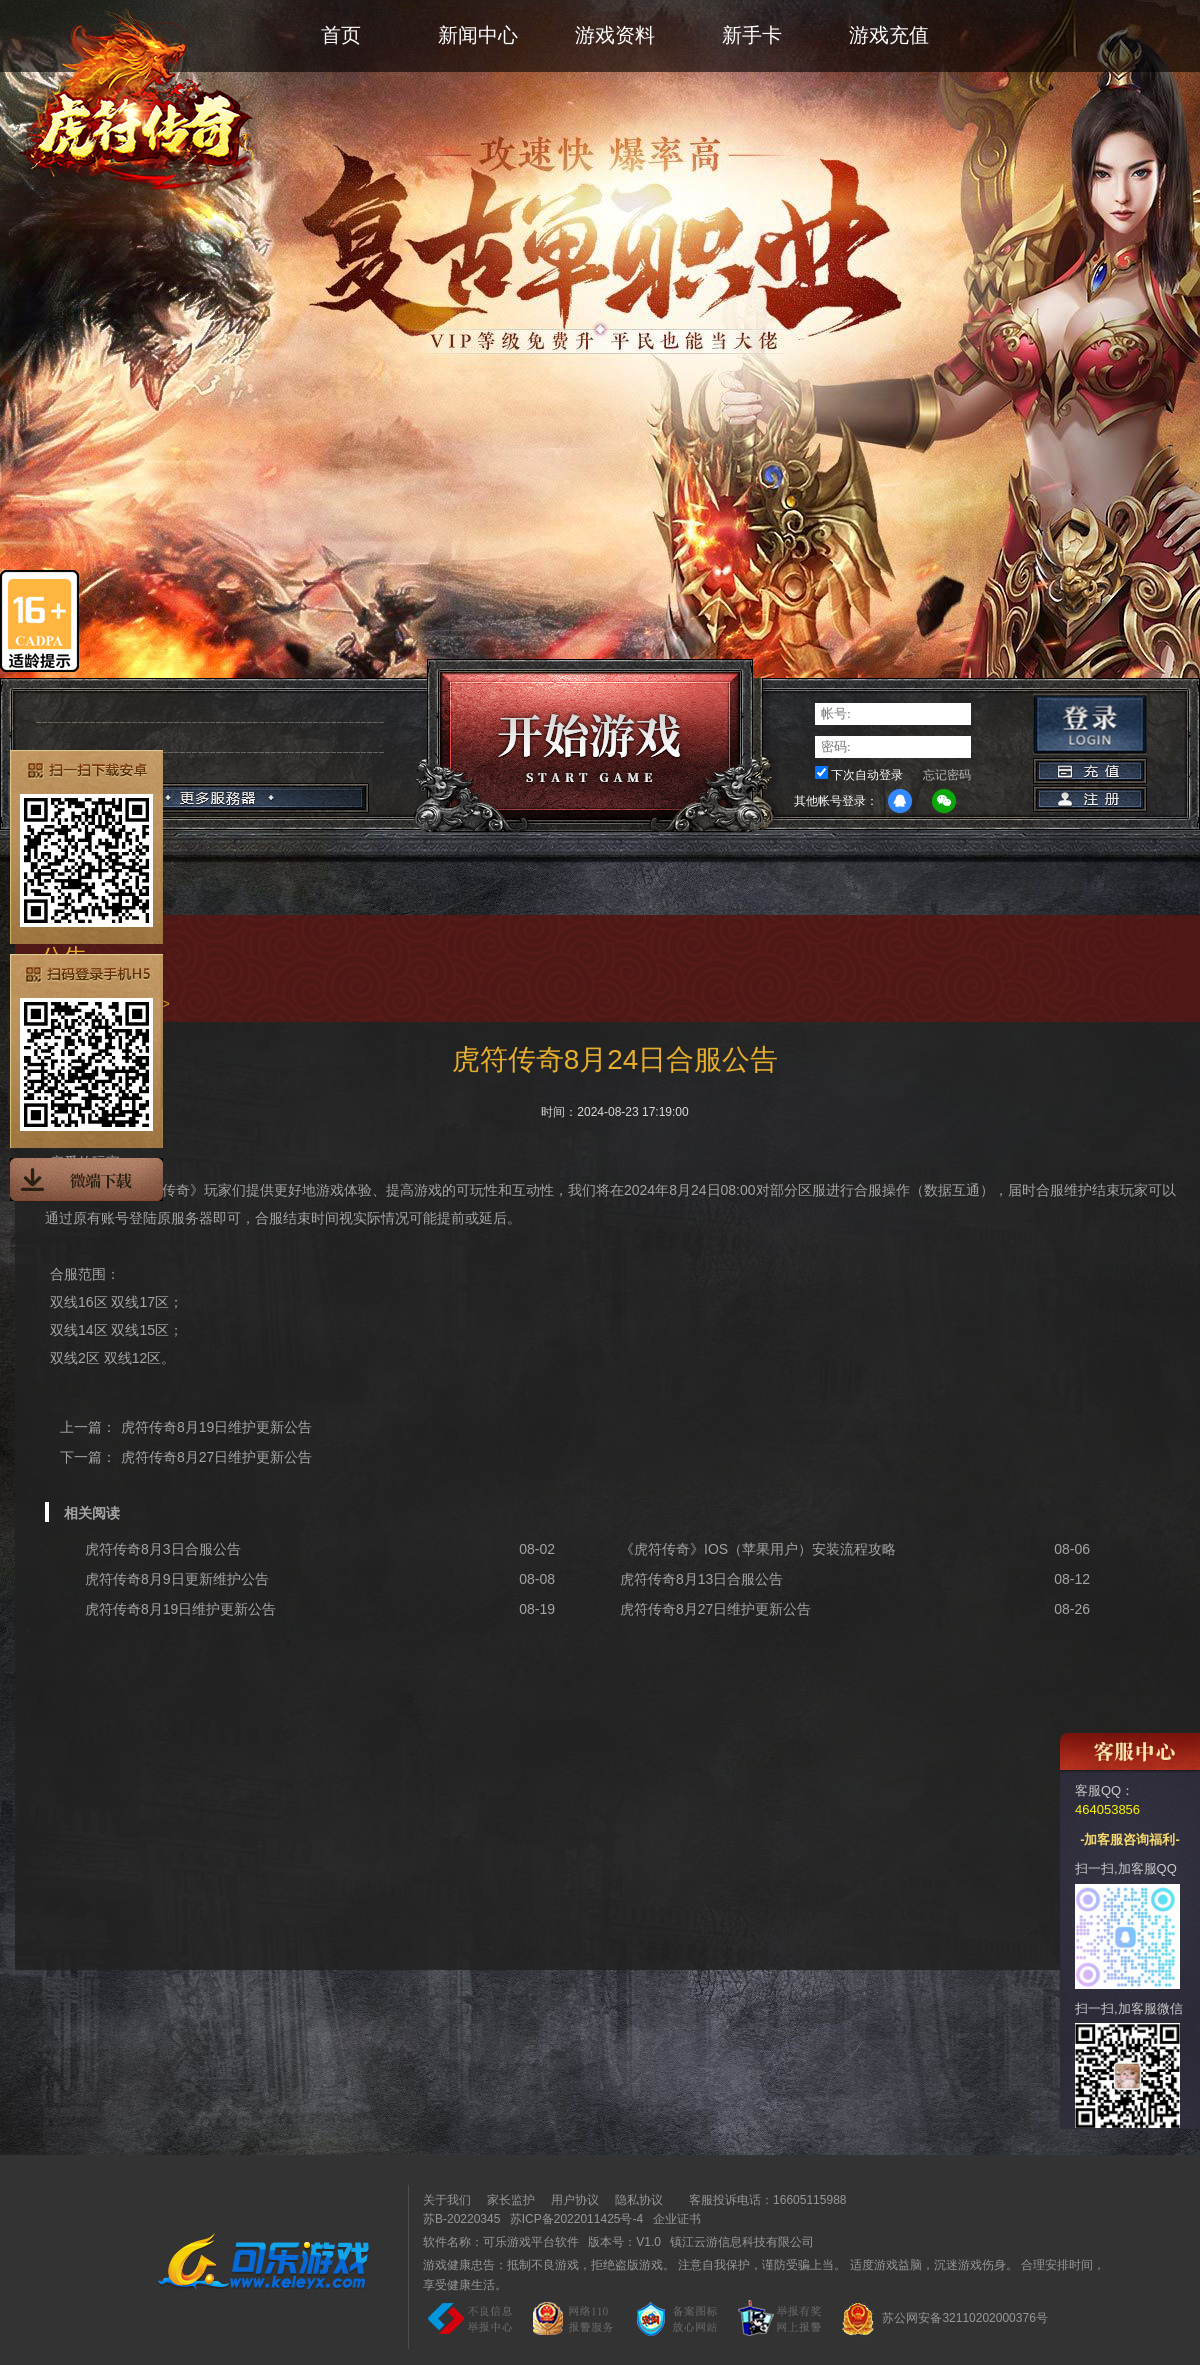 This screenshot has width=1200, height=2365. Describe the element at coordinates (177, 1579) in the screenshot. I see `虎符传奇8月9日更新维护公告` at that location.